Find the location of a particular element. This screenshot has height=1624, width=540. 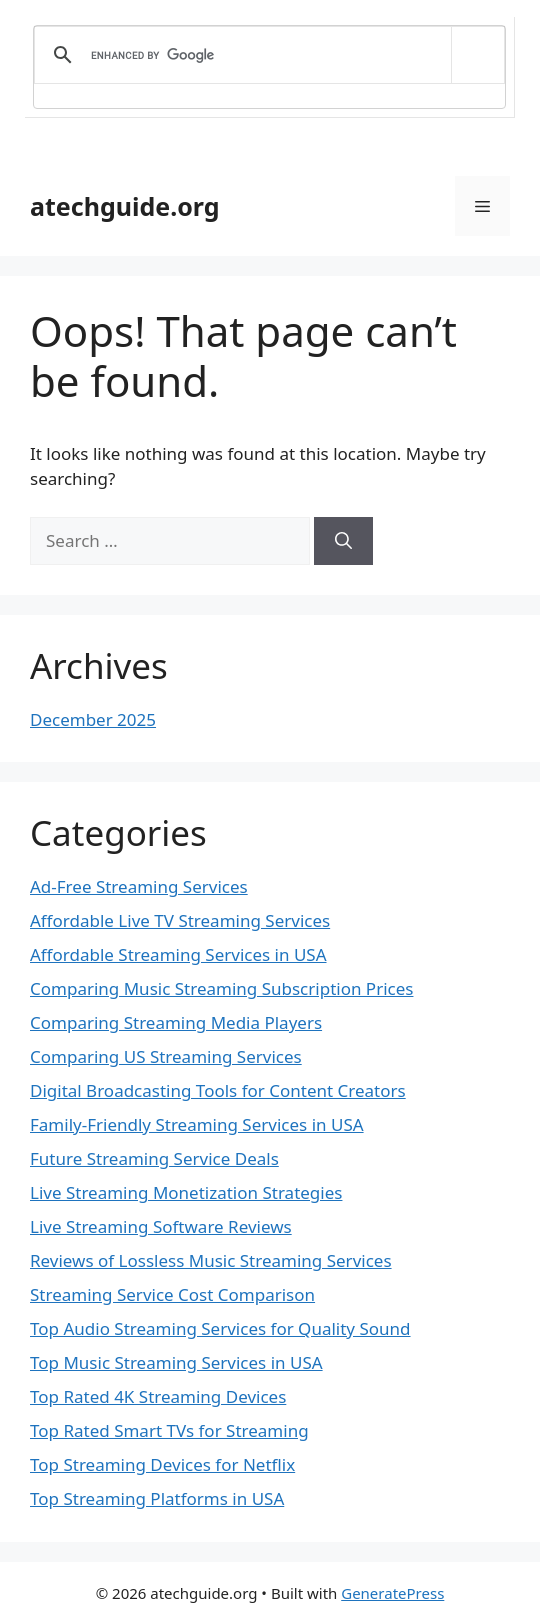

Family-Friendly Streaming Services in USA is located at coordinates (197, 1124).